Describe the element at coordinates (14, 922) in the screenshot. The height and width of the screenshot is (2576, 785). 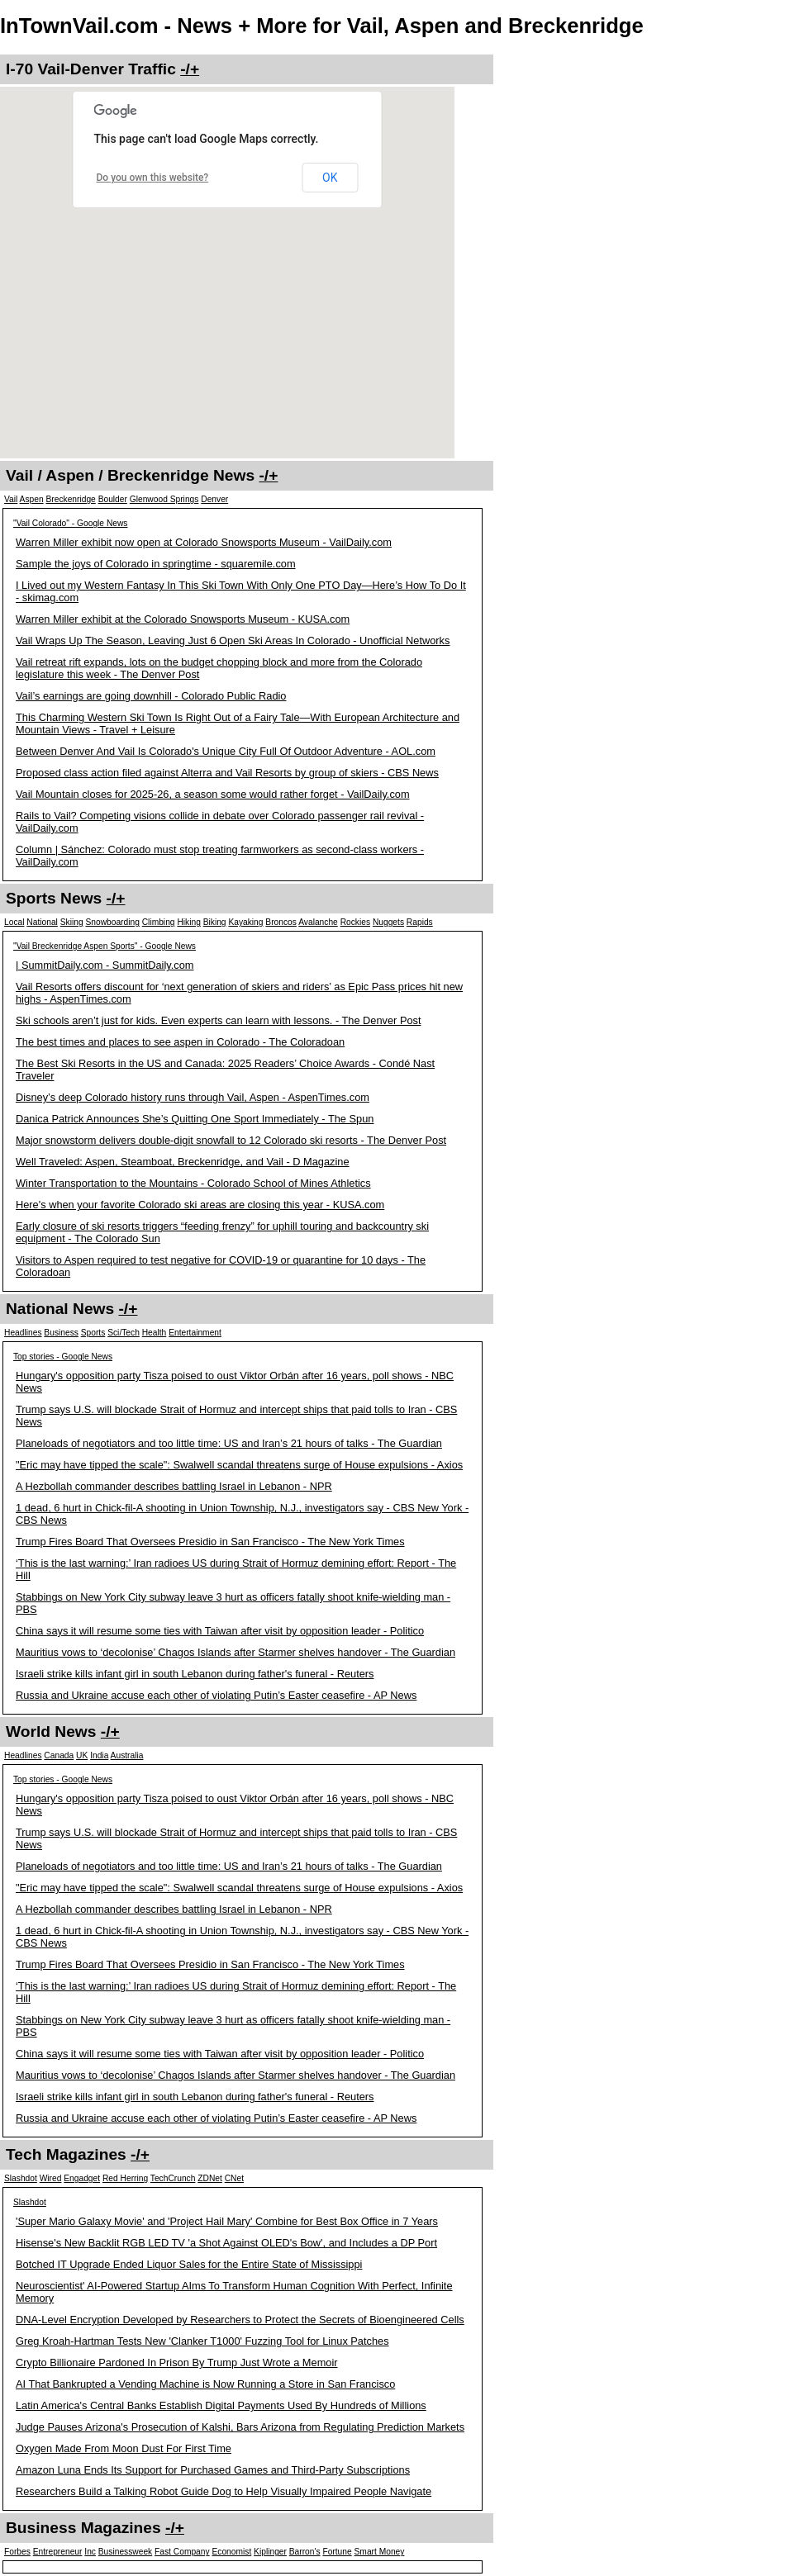
I see `Local` at that location.